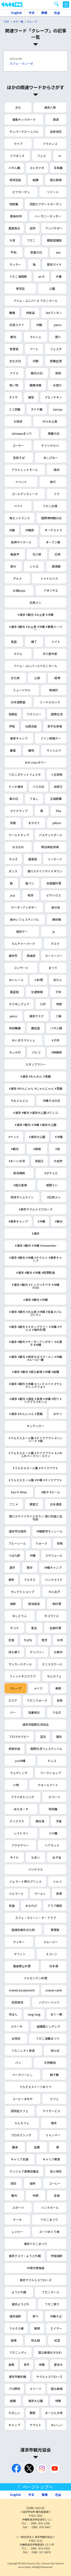 This screenshot has width=71, height=2576. I want to click on りっか浦添, so click(15, 786).